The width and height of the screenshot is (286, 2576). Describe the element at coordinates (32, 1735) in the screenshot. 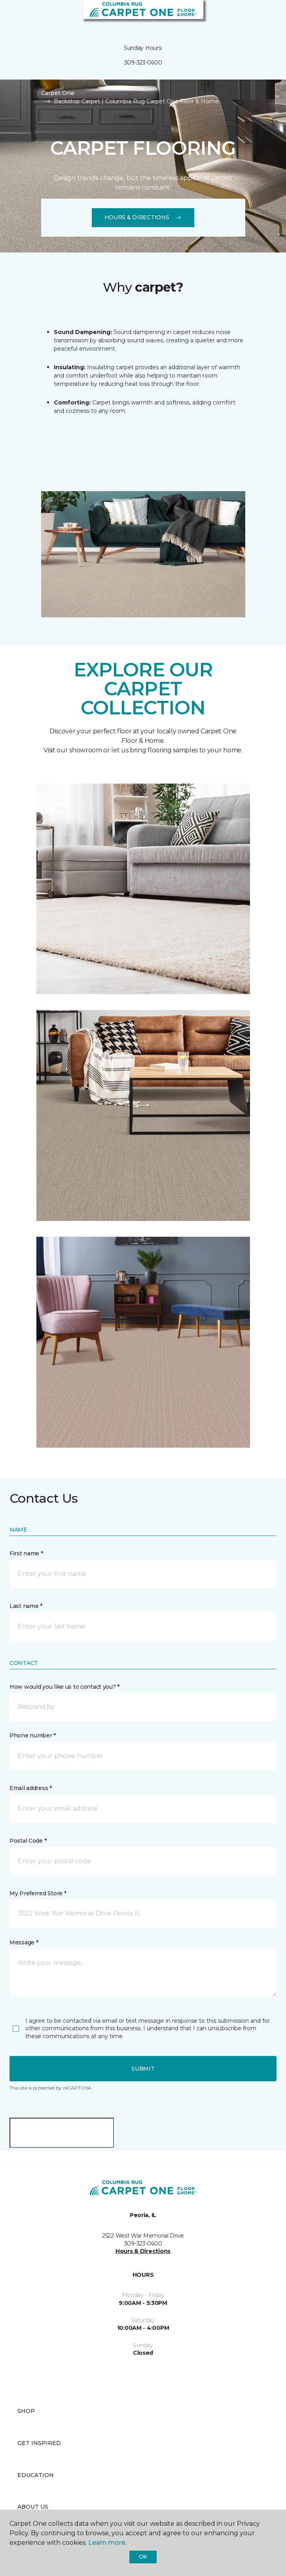

I see `Phone number *` at that location.